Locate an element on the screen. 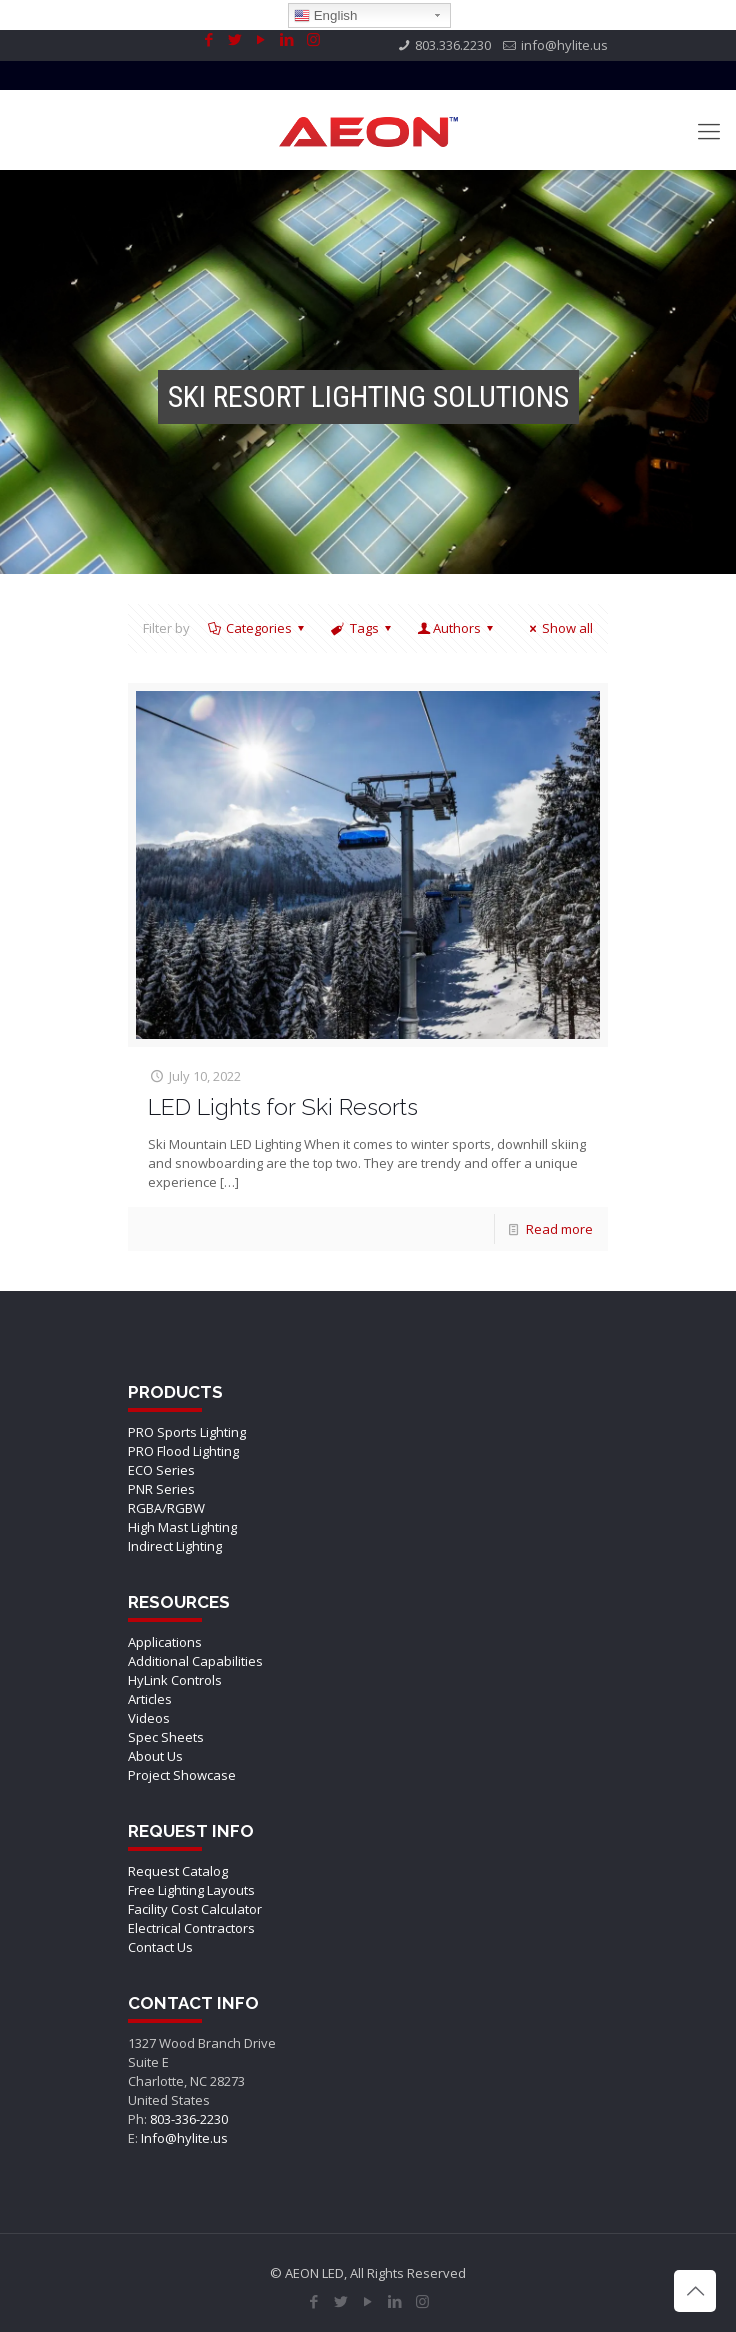  Tags is located at coordinates (362, 628).